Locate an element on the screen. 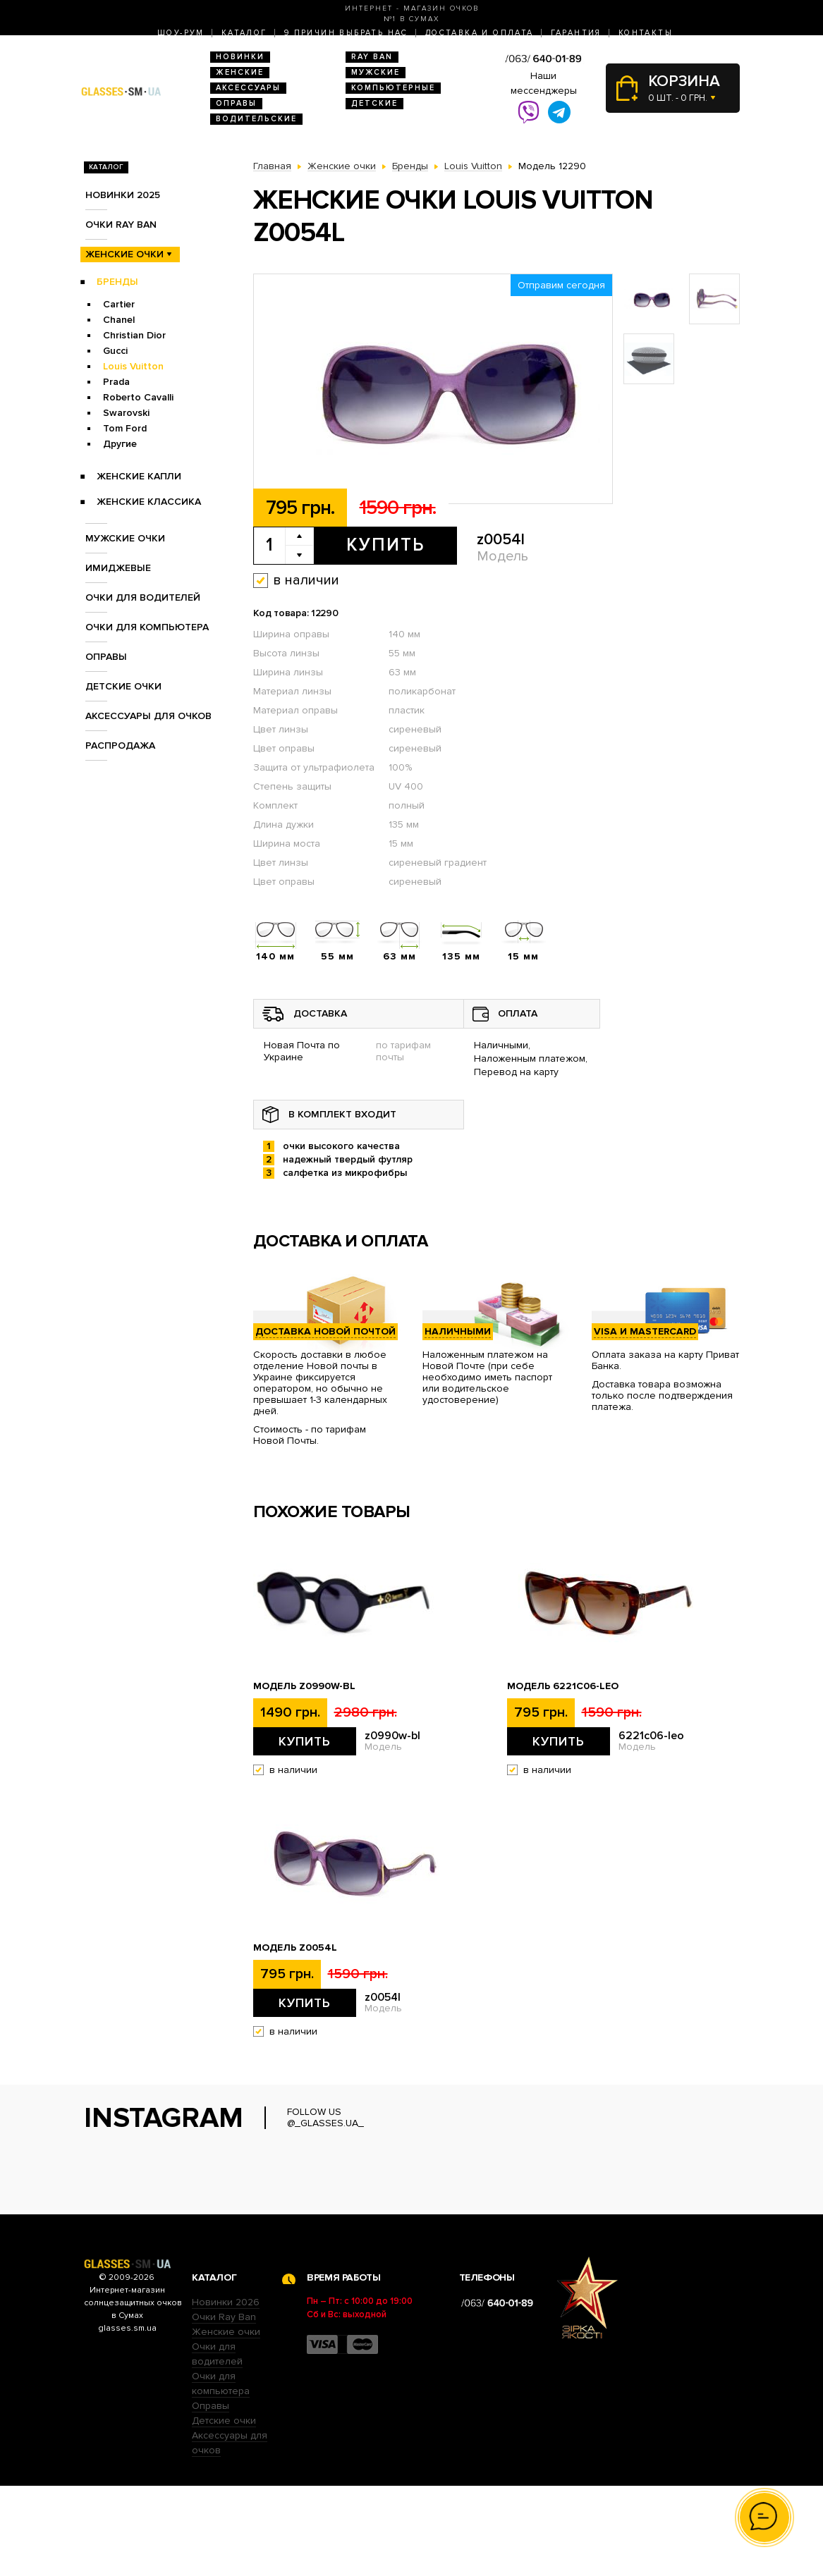  Оправы is located at coordinates (236, 103).